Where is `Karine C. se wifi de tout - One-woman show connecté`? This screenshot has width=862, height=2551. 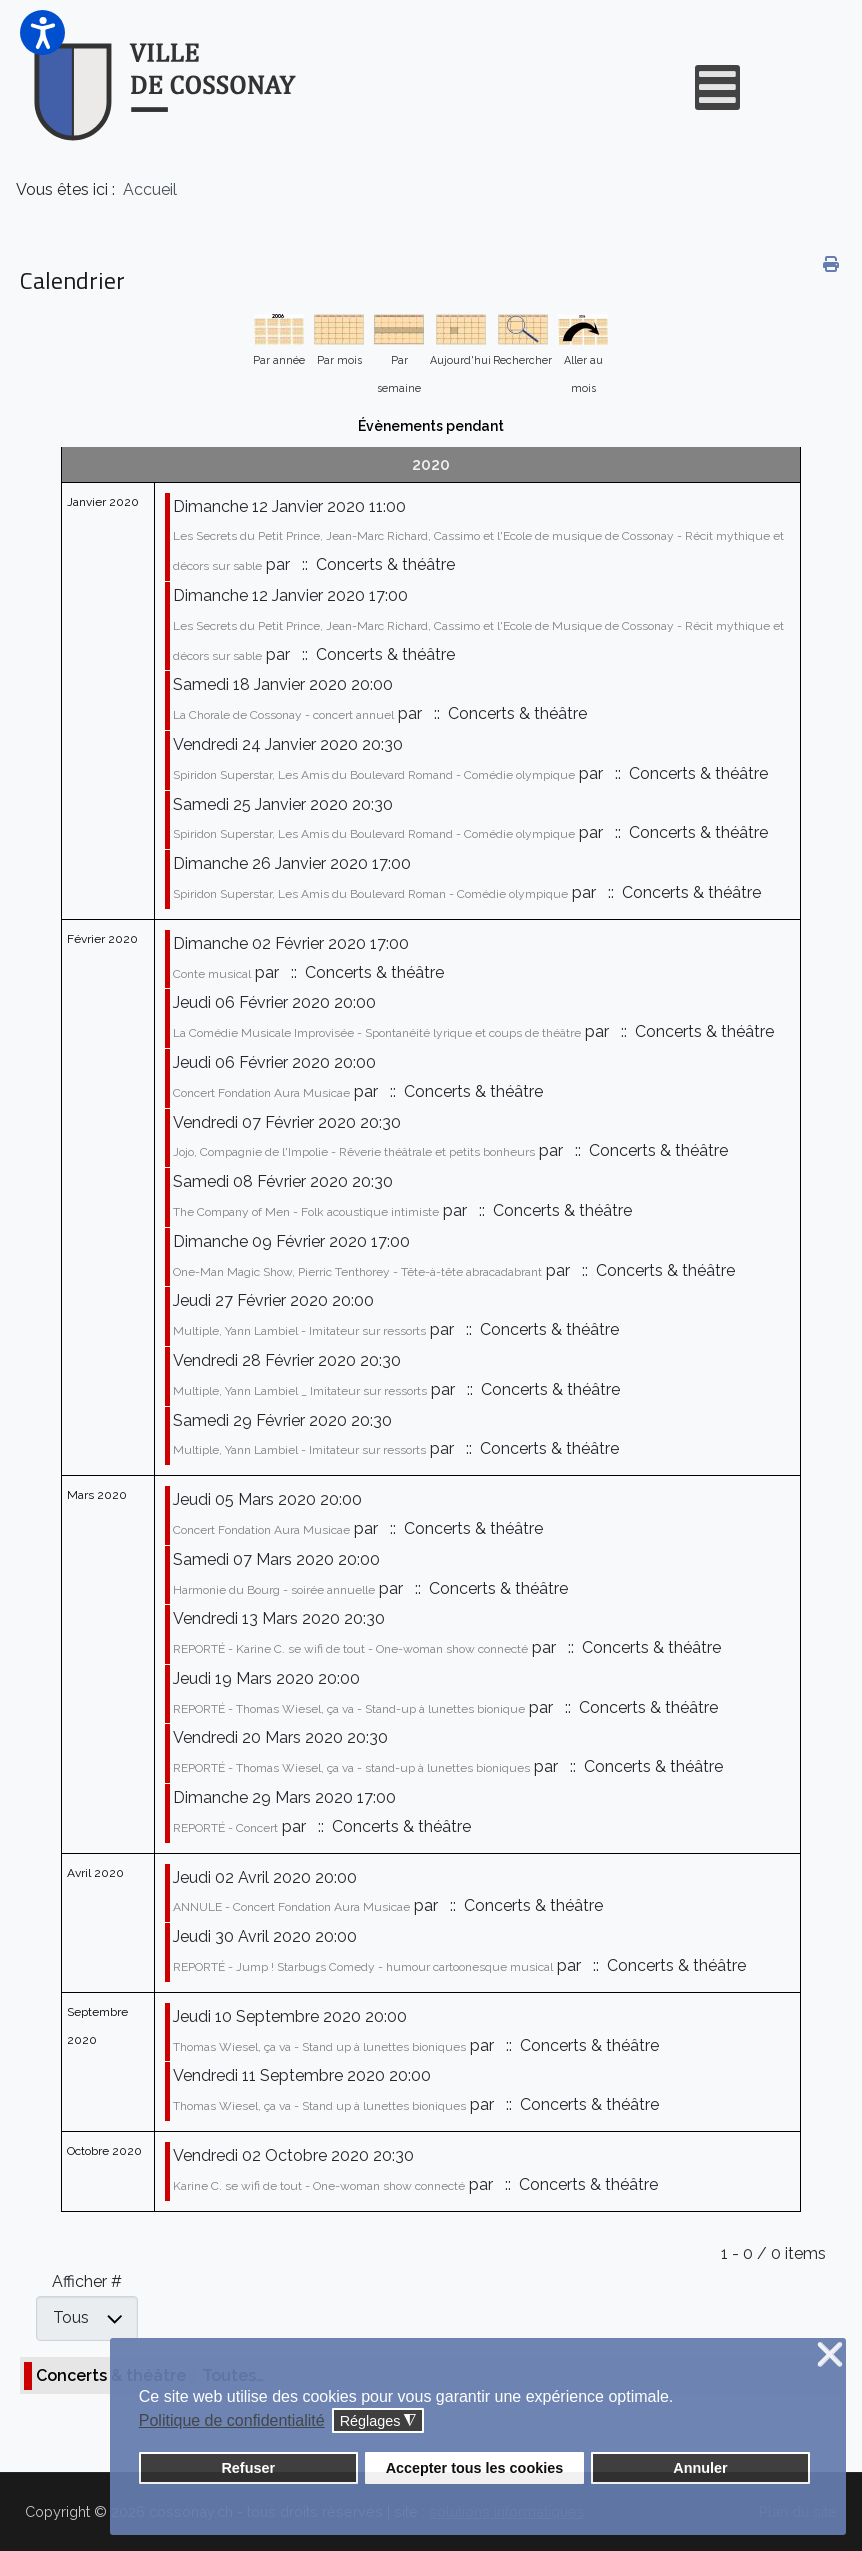
Karine C. se wifi de tout - One-woman show connecté is located at coordinates (319, 2186).